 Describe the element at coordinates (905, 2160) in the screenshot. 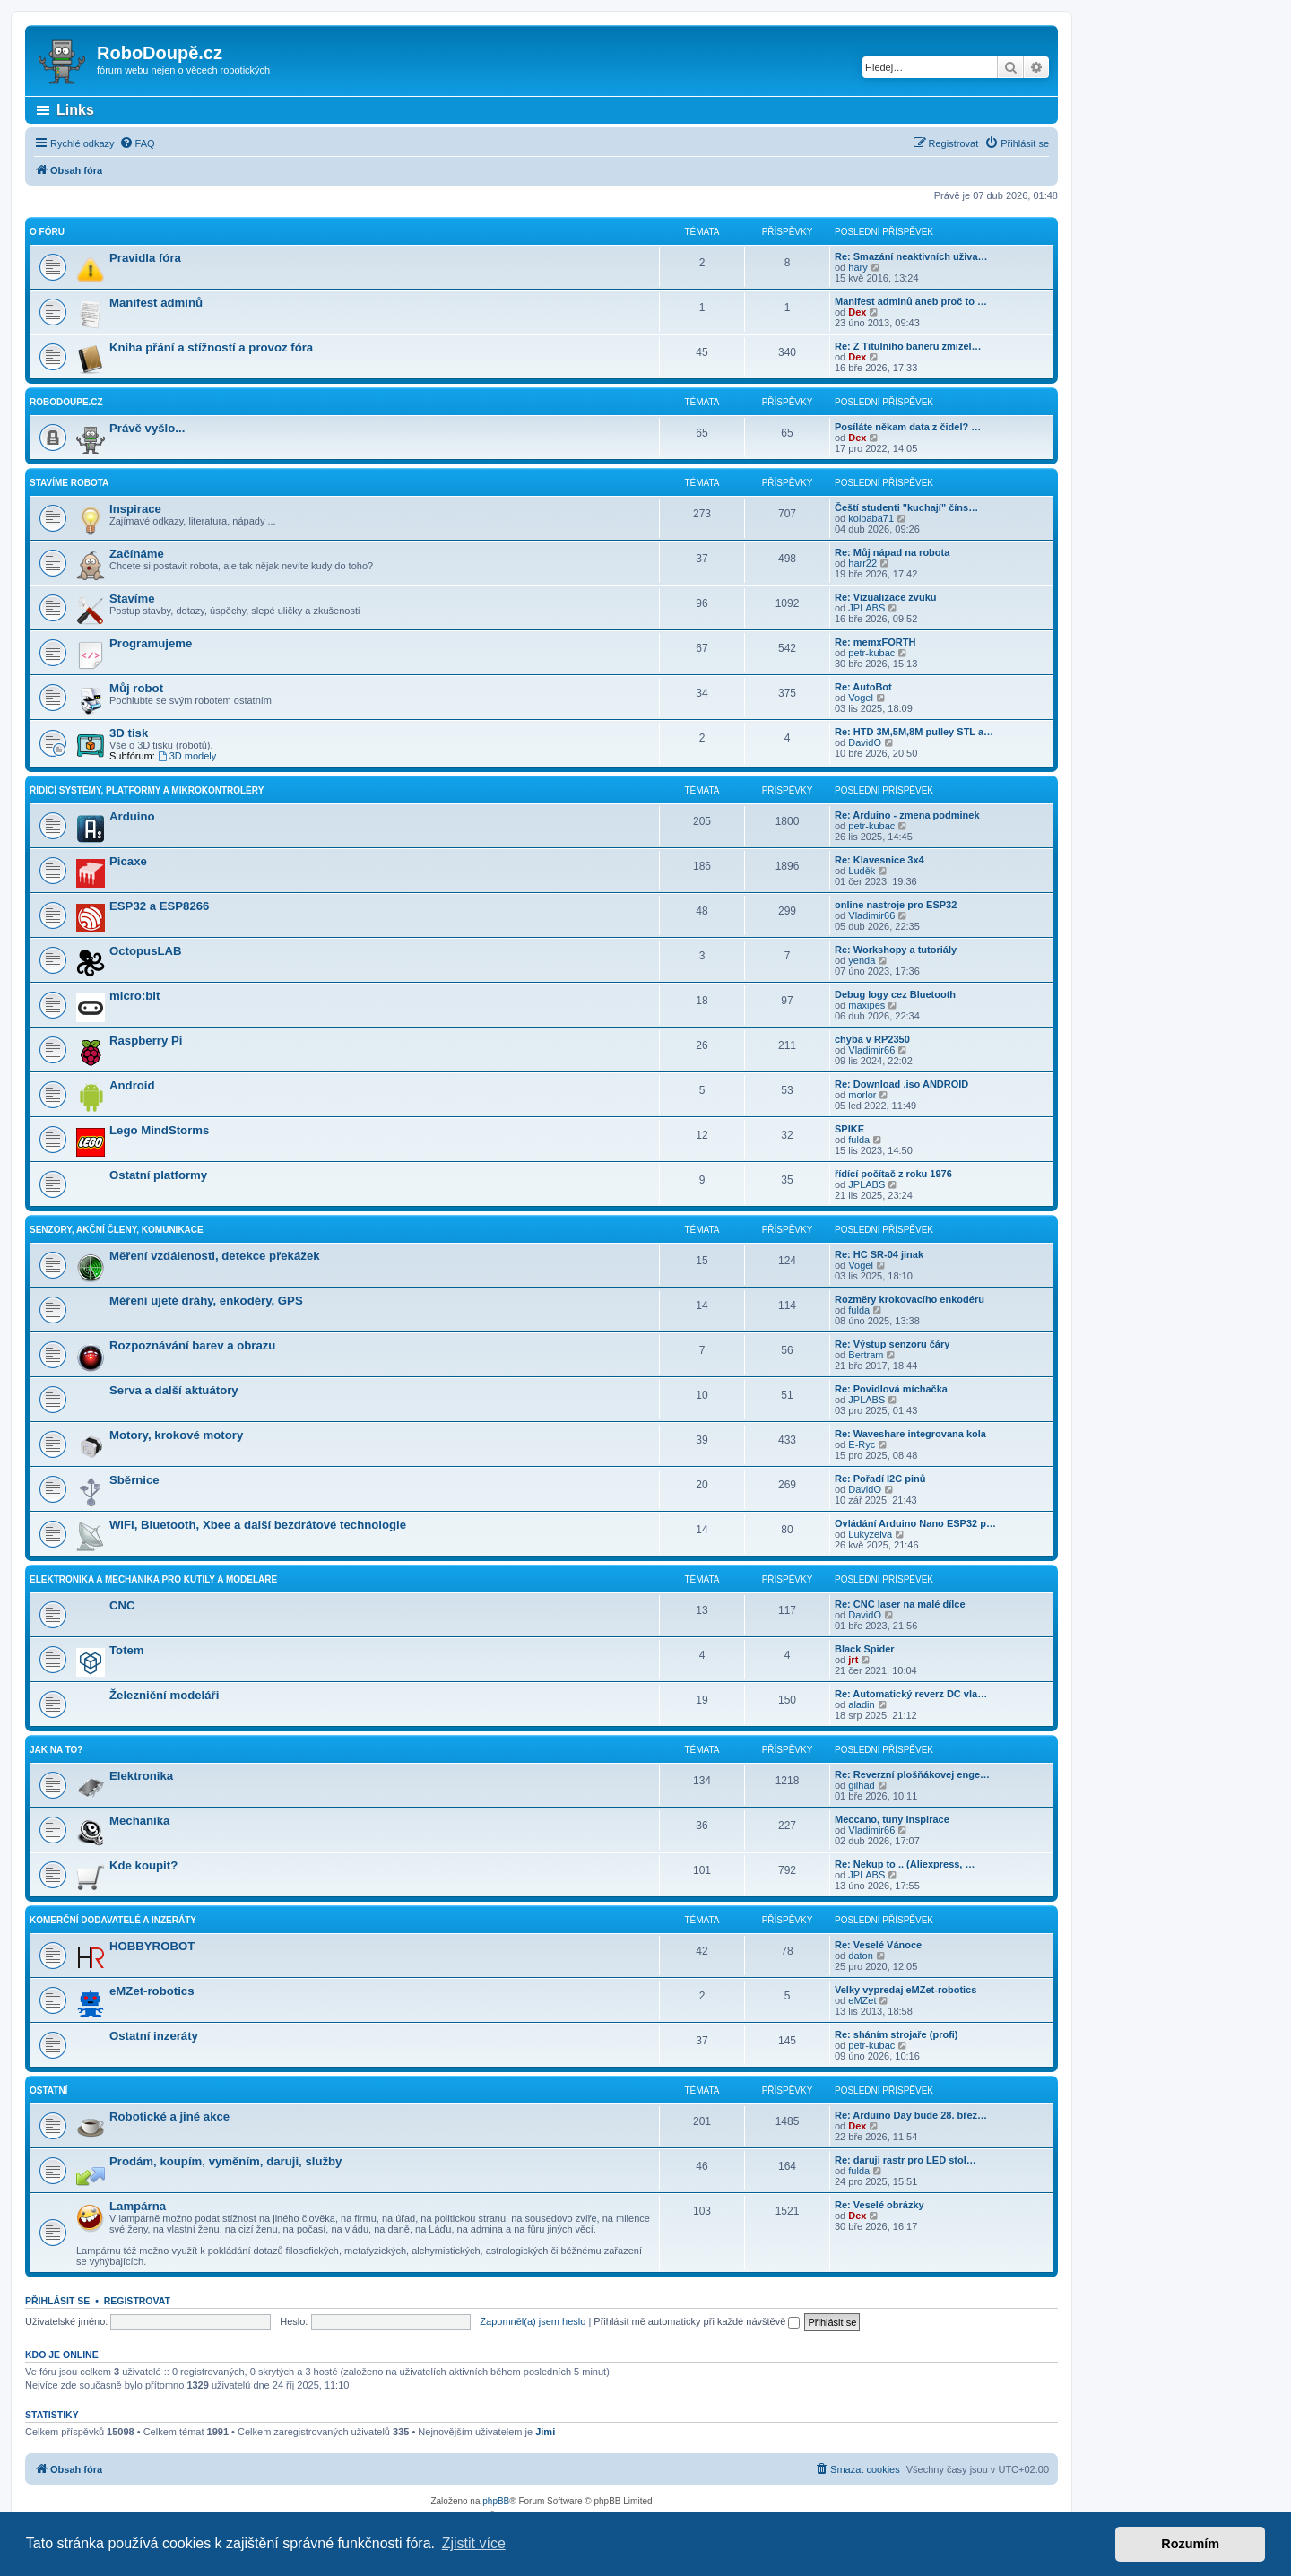

I see `Re: daruji rastr pro LED stol…` at that location.